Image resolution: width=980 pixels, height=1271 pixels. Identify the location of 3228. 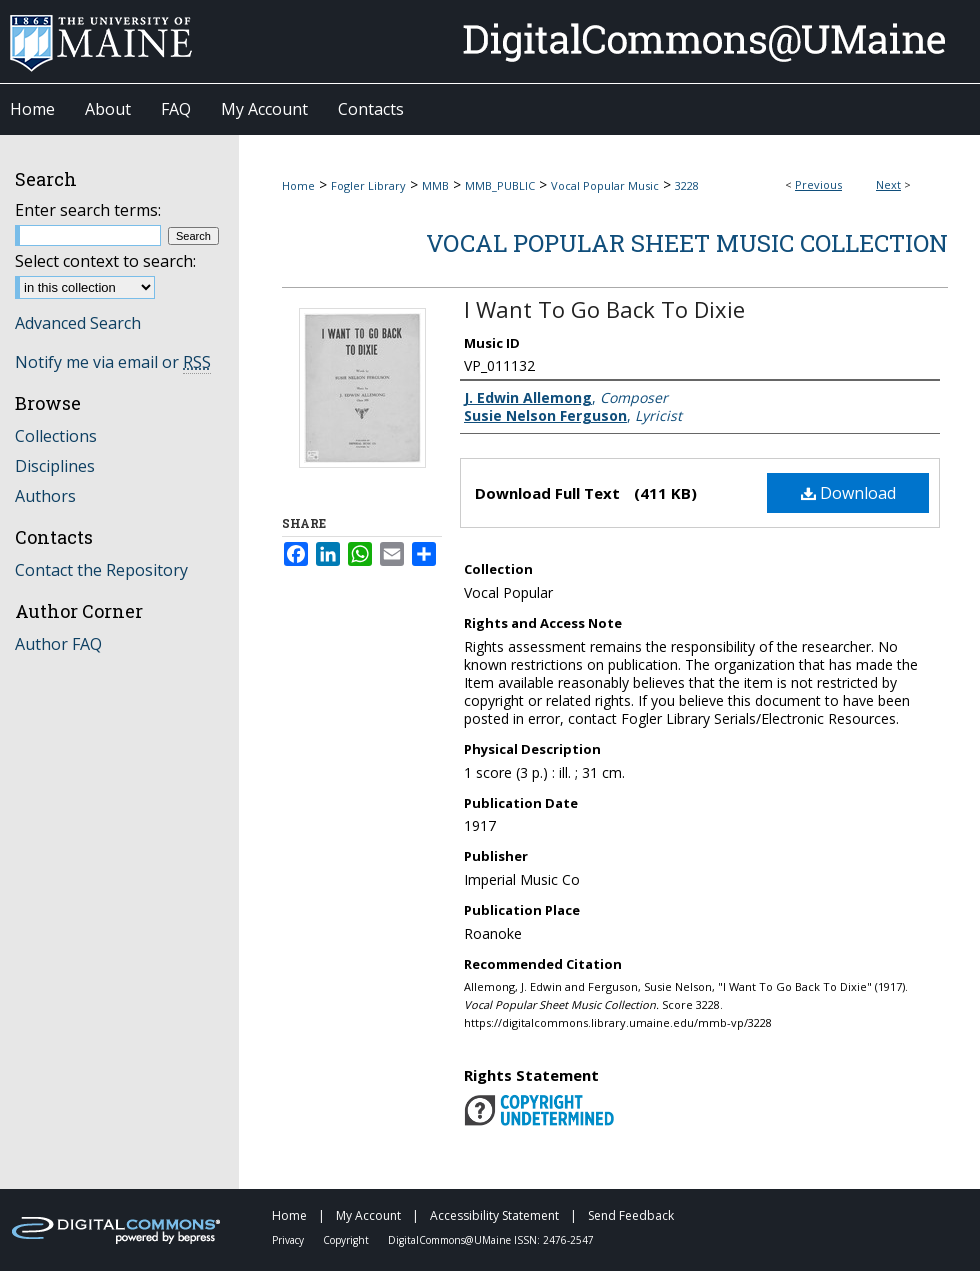
(687, 185).